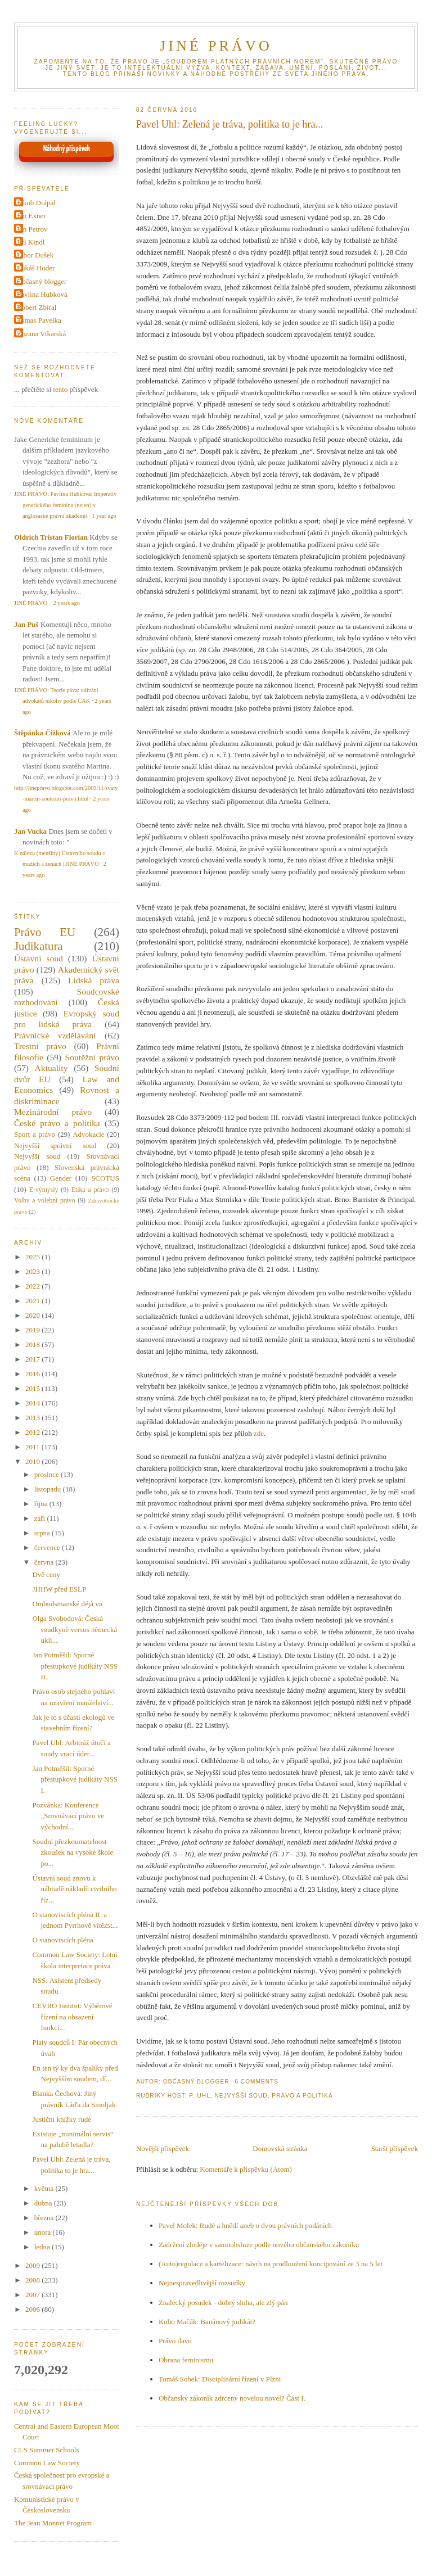 The width and height of the screenshot is (432, 2576). I want to click on Ústavní soud znovu k náhradě nákladů civilního říz..., so click(74, 1889).